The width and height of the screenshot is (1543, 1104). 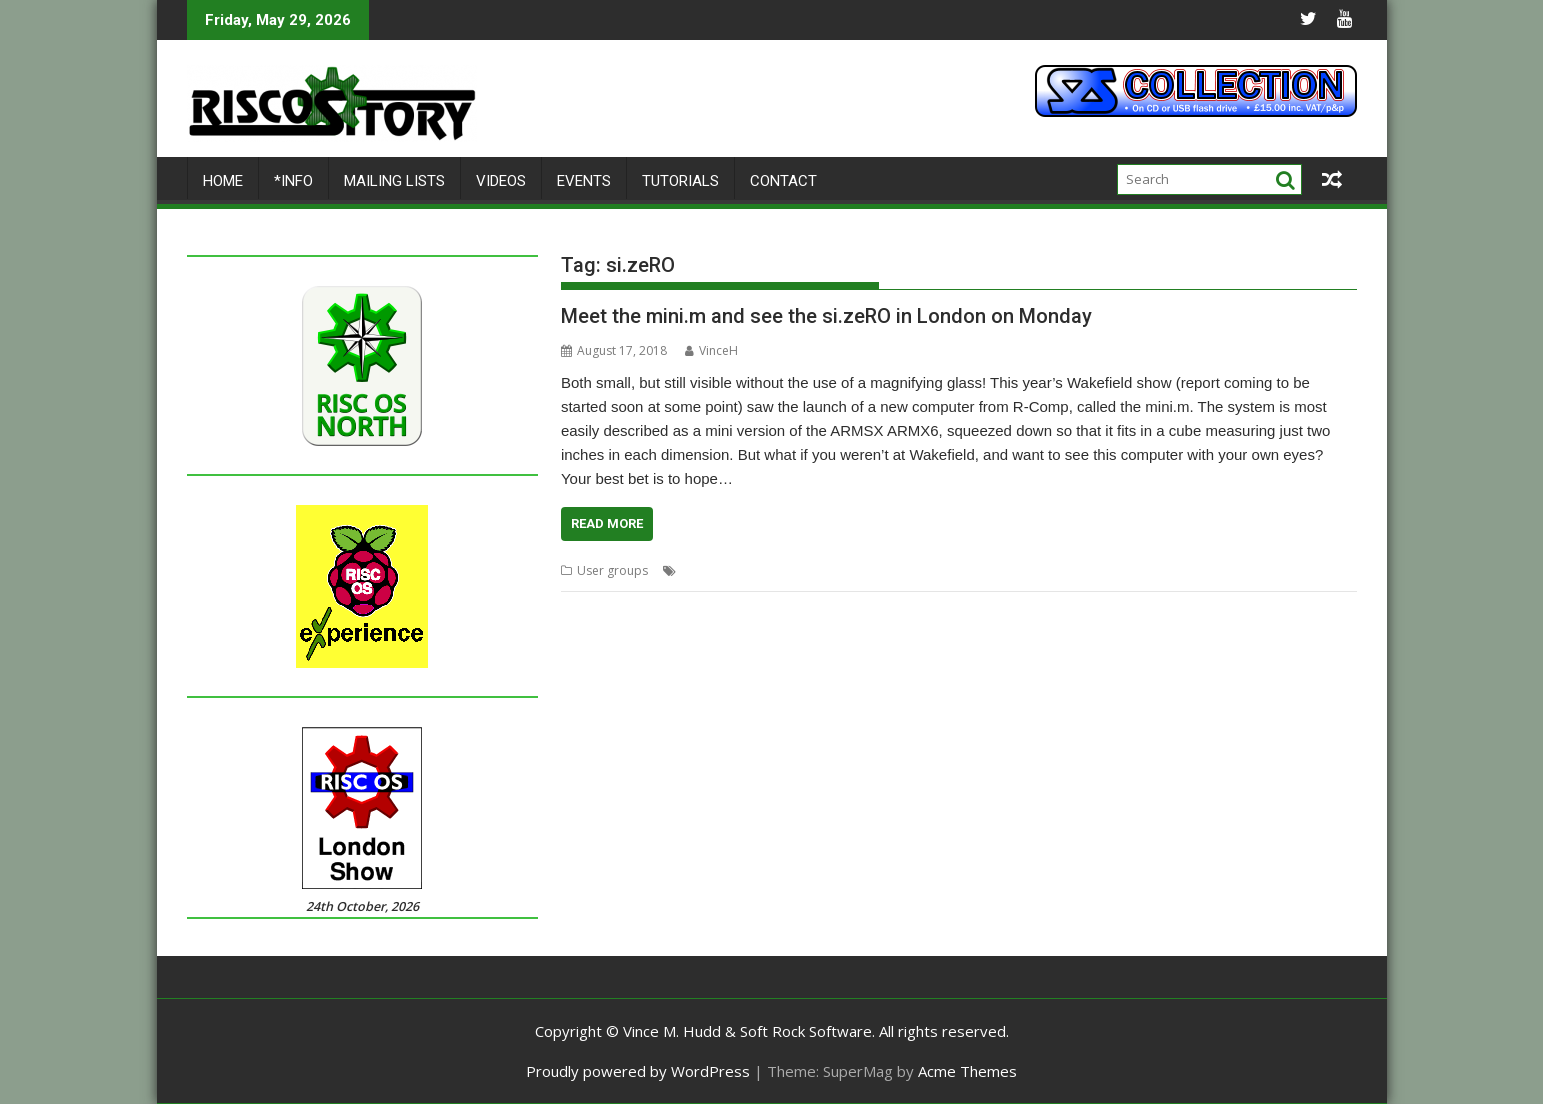 I want to click on *Info, so click(x=293, y=181).